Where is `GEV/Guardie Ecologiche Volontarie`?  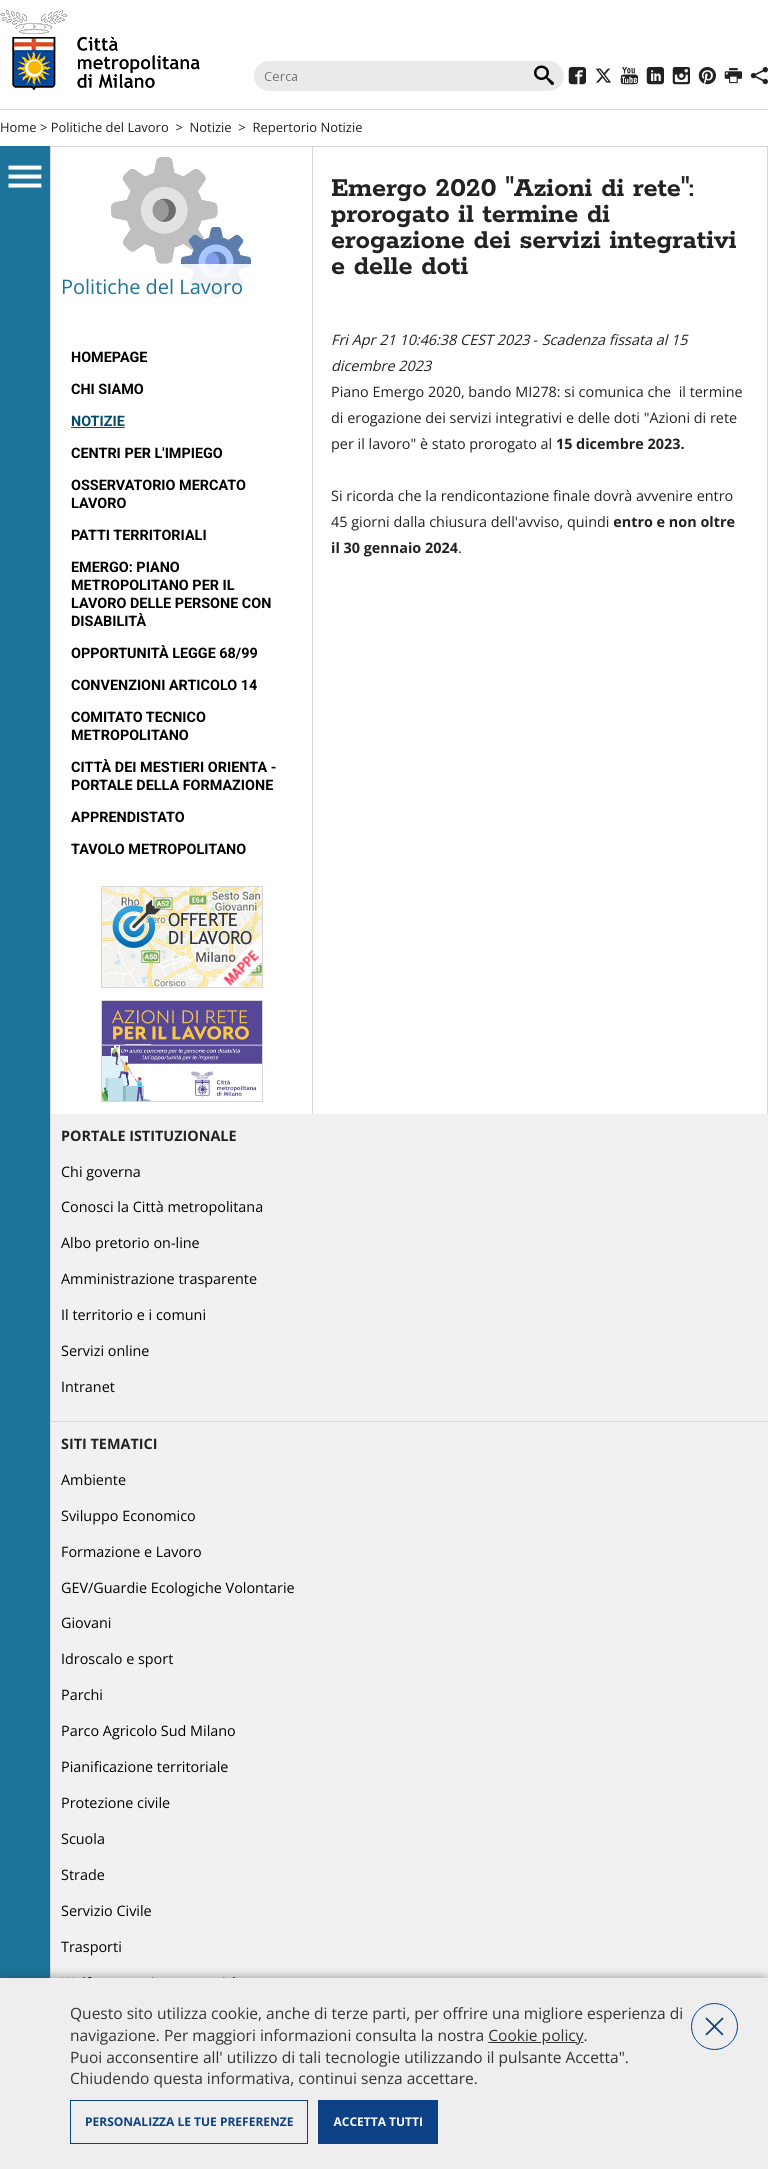
GEV/Guardie Ecologiche Volontarie is located at coordinates (178, 1588).